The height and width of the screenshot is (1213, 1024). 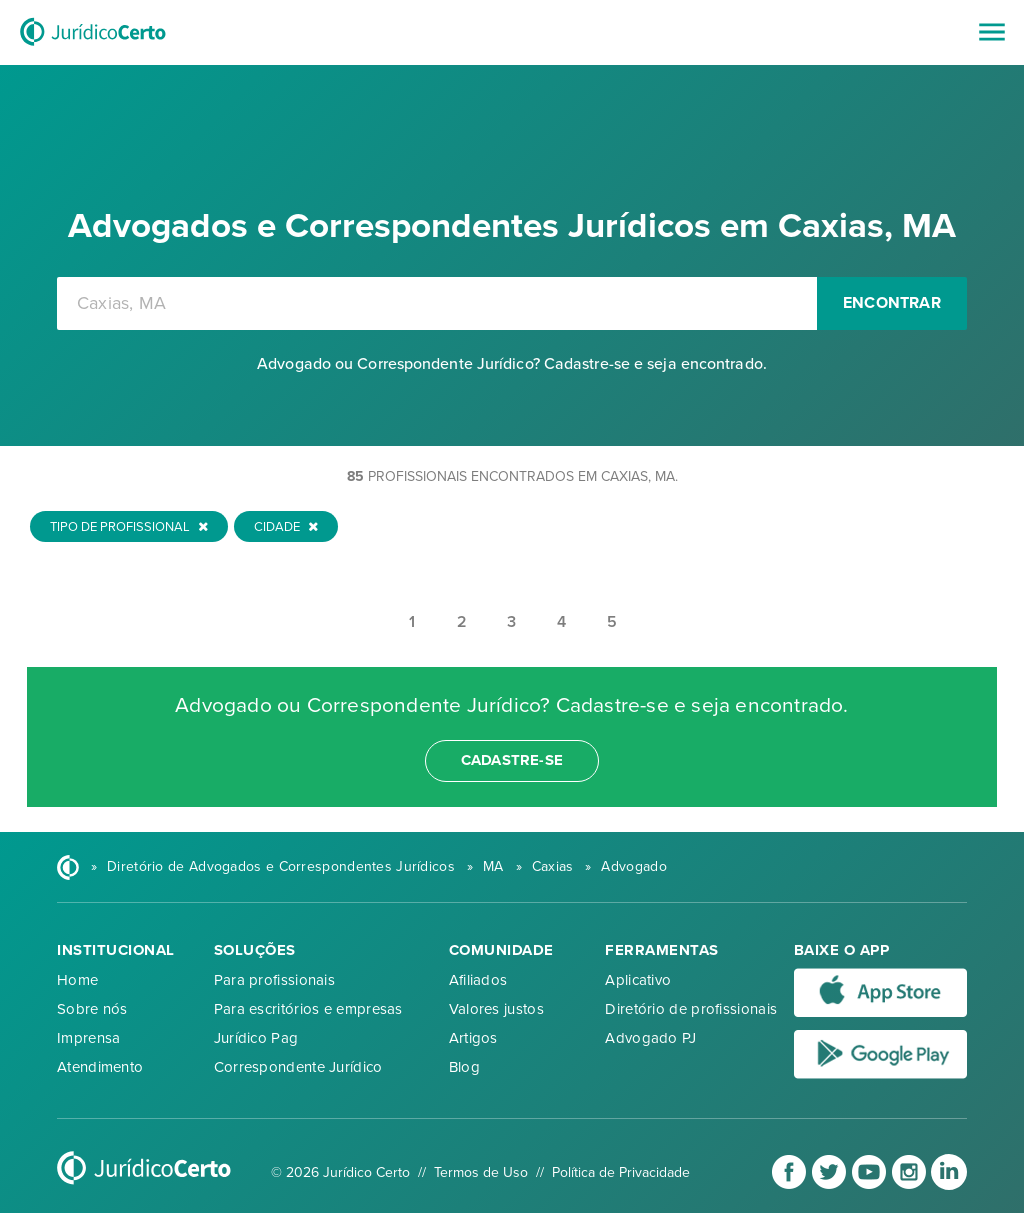 I want to click on Valores justos, so click(x=496, y=1009).